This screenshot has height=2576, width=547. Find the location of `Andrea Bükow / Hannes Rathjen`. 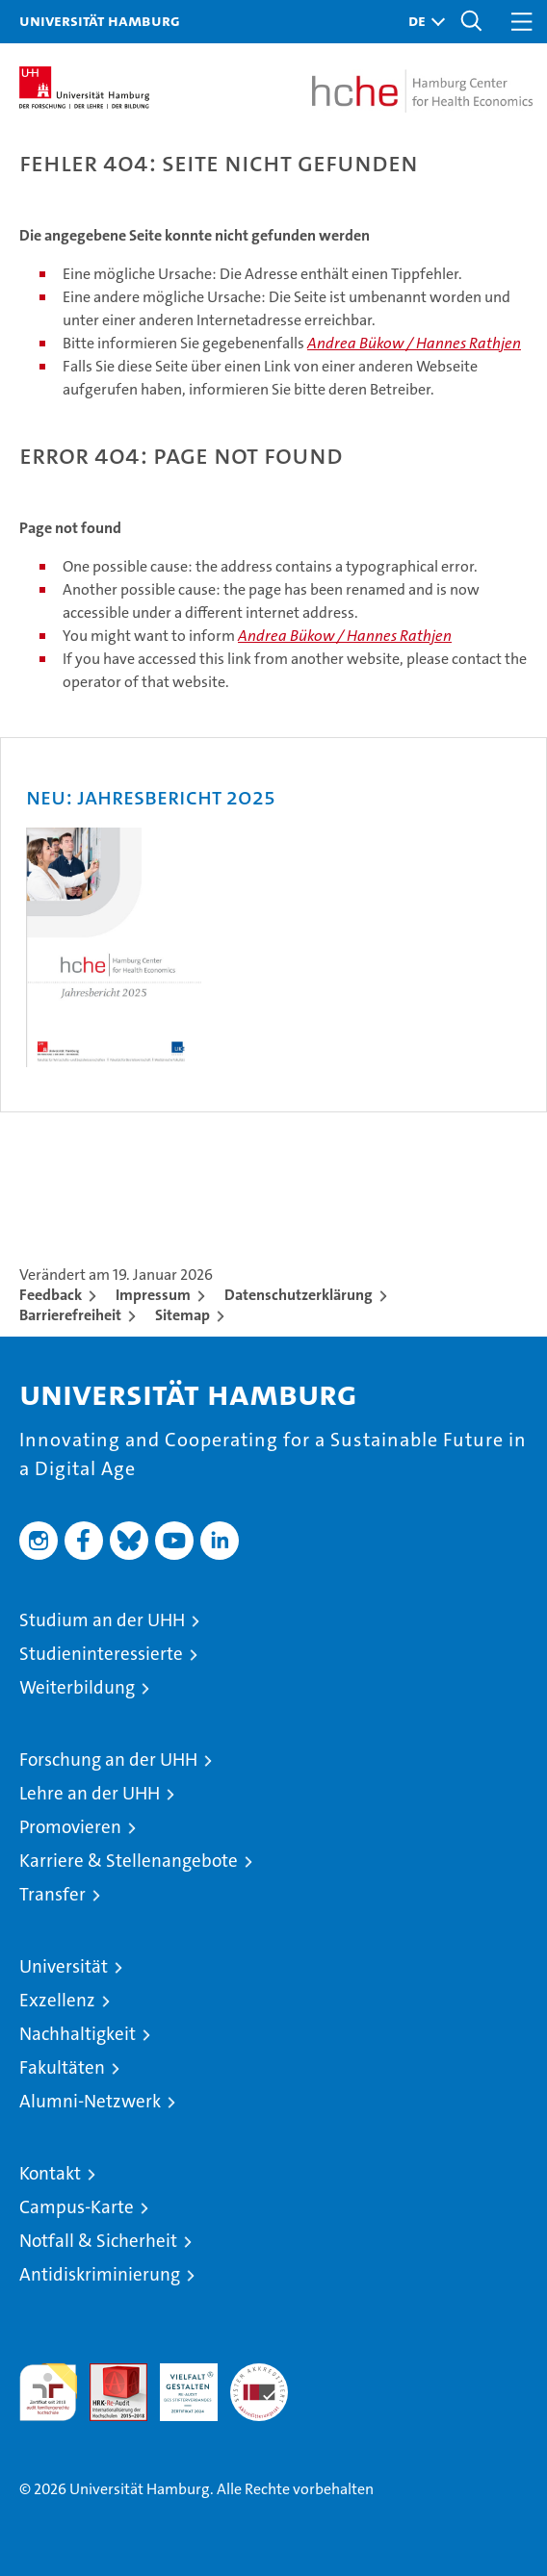

Andrea Bükow / Hannes Rathjen is located at coordinates (414, 343).